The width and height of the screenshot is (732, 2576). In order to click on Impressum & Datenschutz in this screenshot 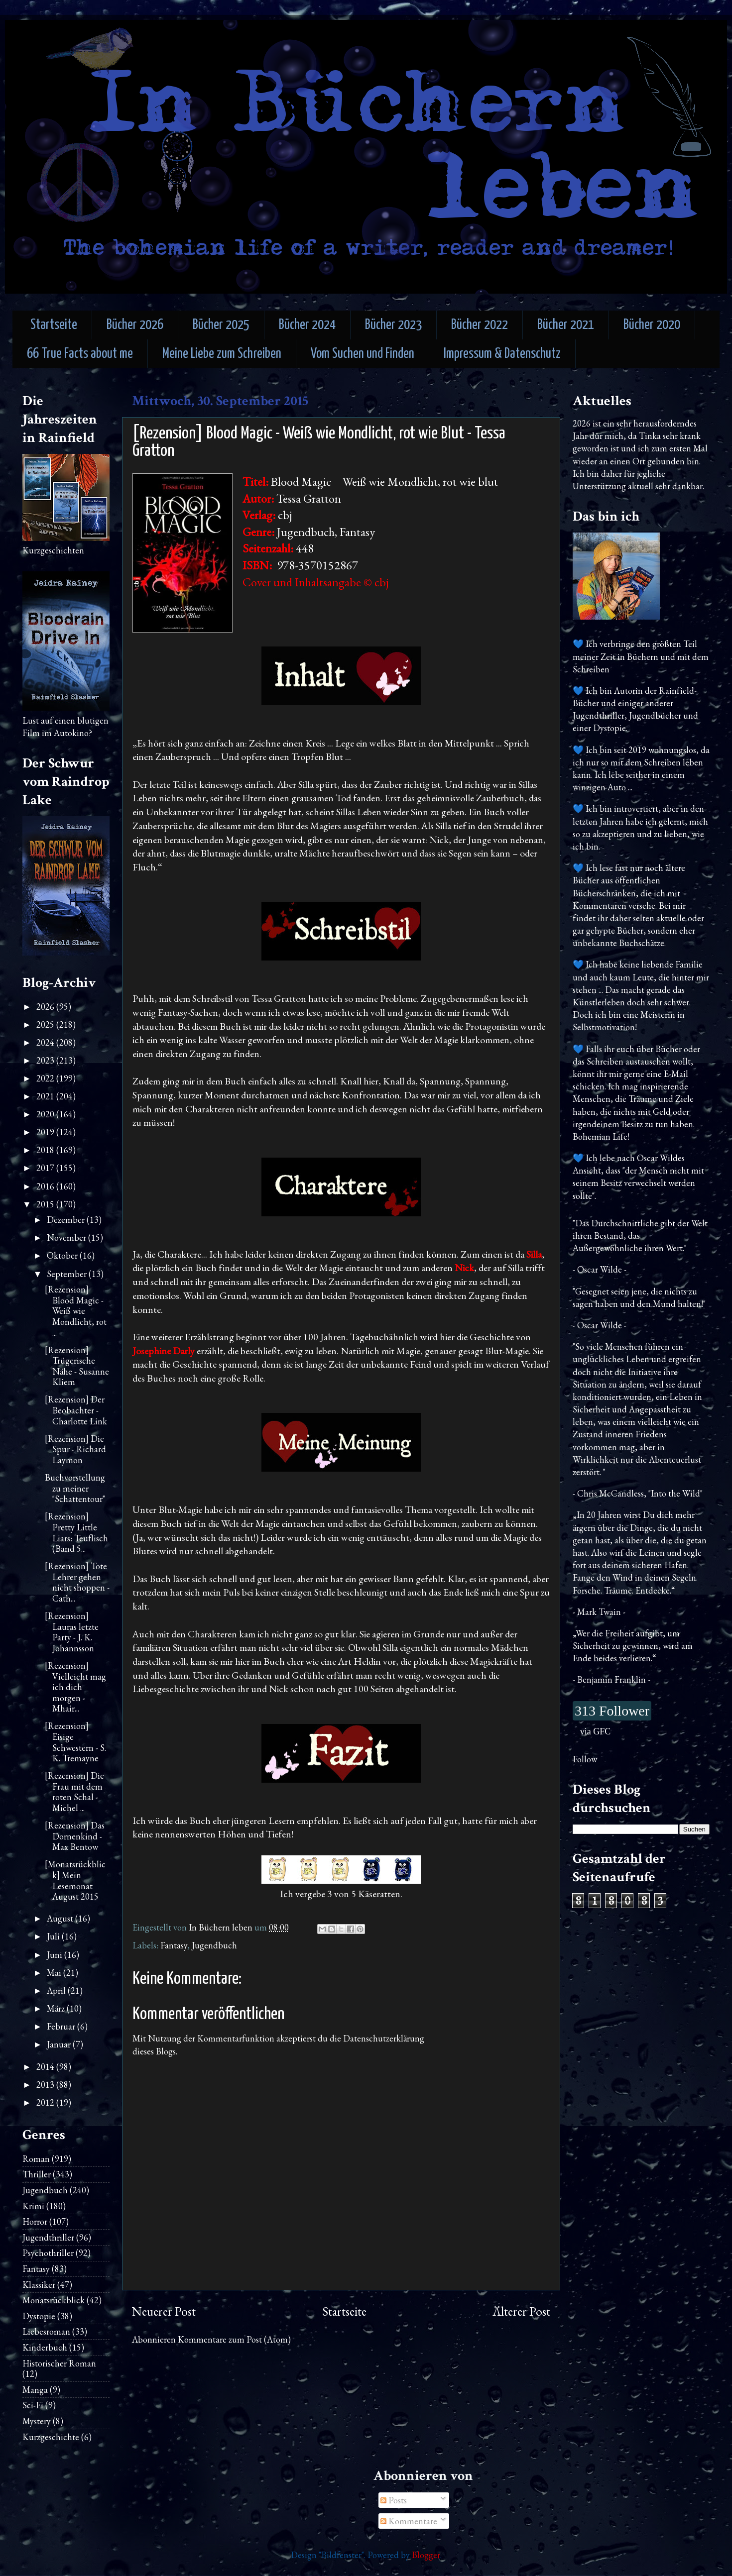, I will do `click(502, 354)`.